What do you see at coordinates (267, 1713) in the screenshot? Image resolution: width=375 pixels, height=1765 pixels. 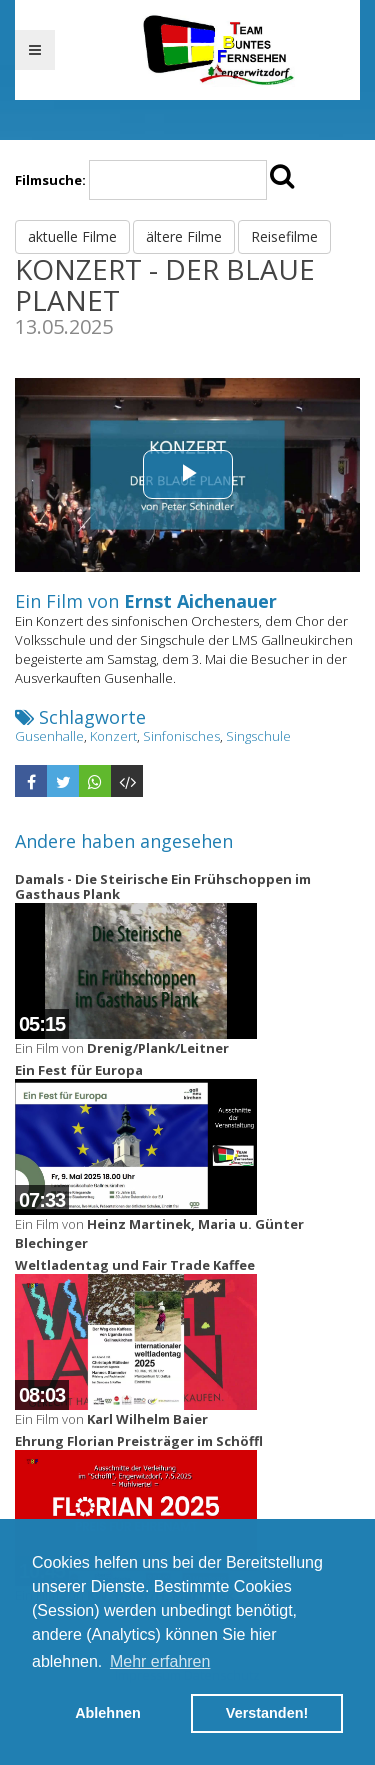 I see `Verstanden! [button]` at bounding box center [267, 1713].